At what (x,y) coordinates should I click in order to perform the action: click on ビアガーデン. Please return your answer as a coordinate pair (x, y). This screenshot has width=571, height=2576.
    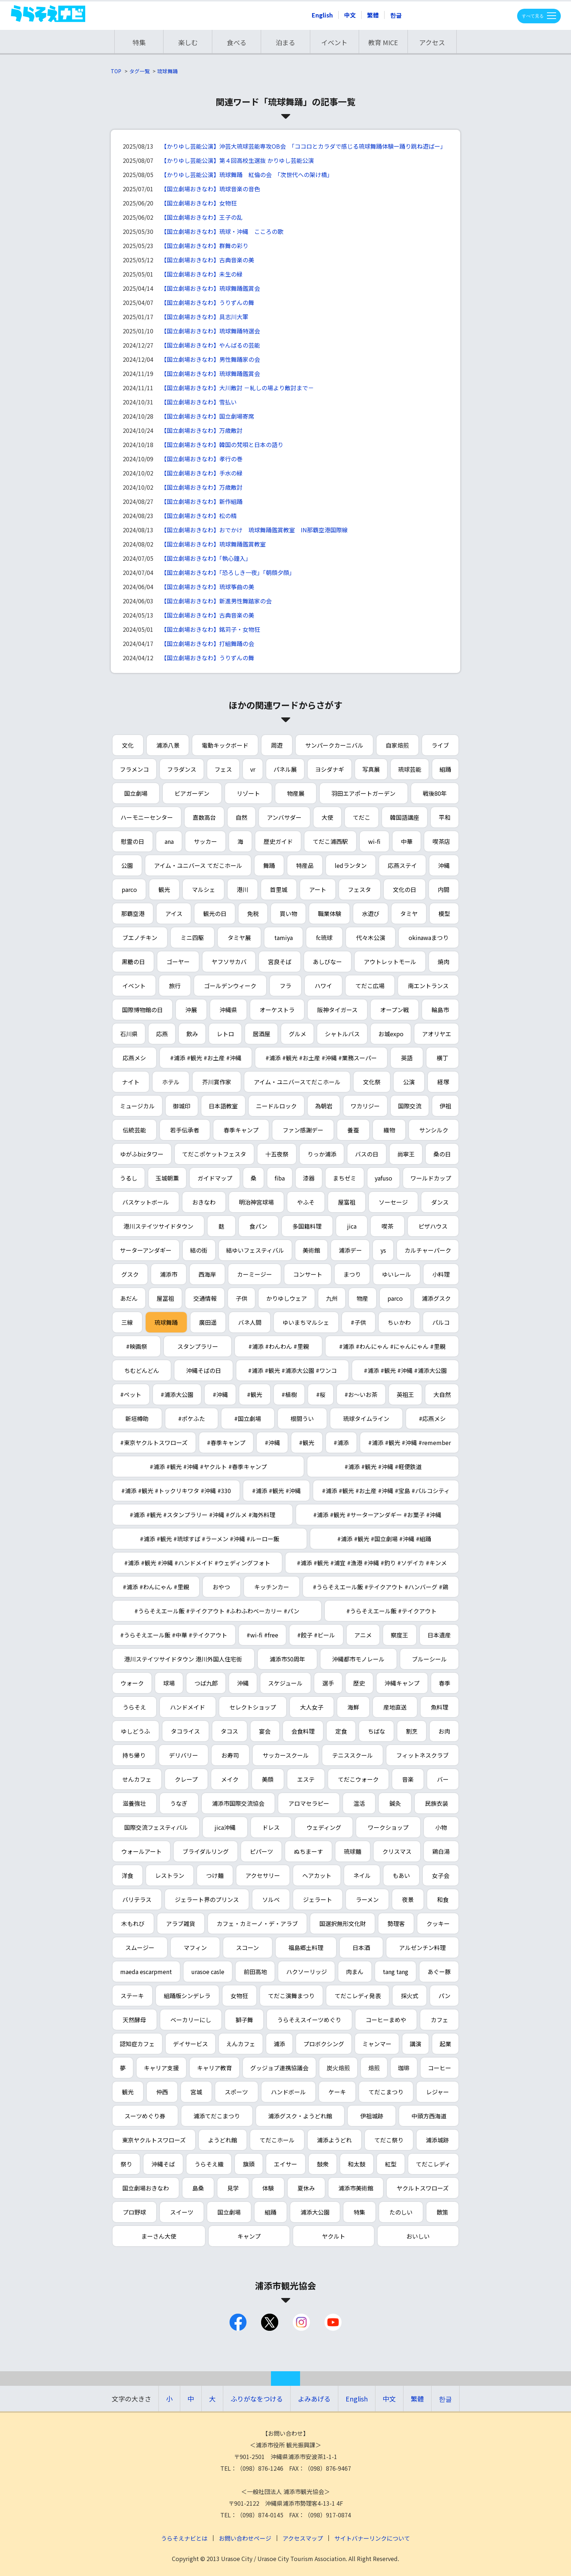
    Looking at the image, I should click on (191, 793).